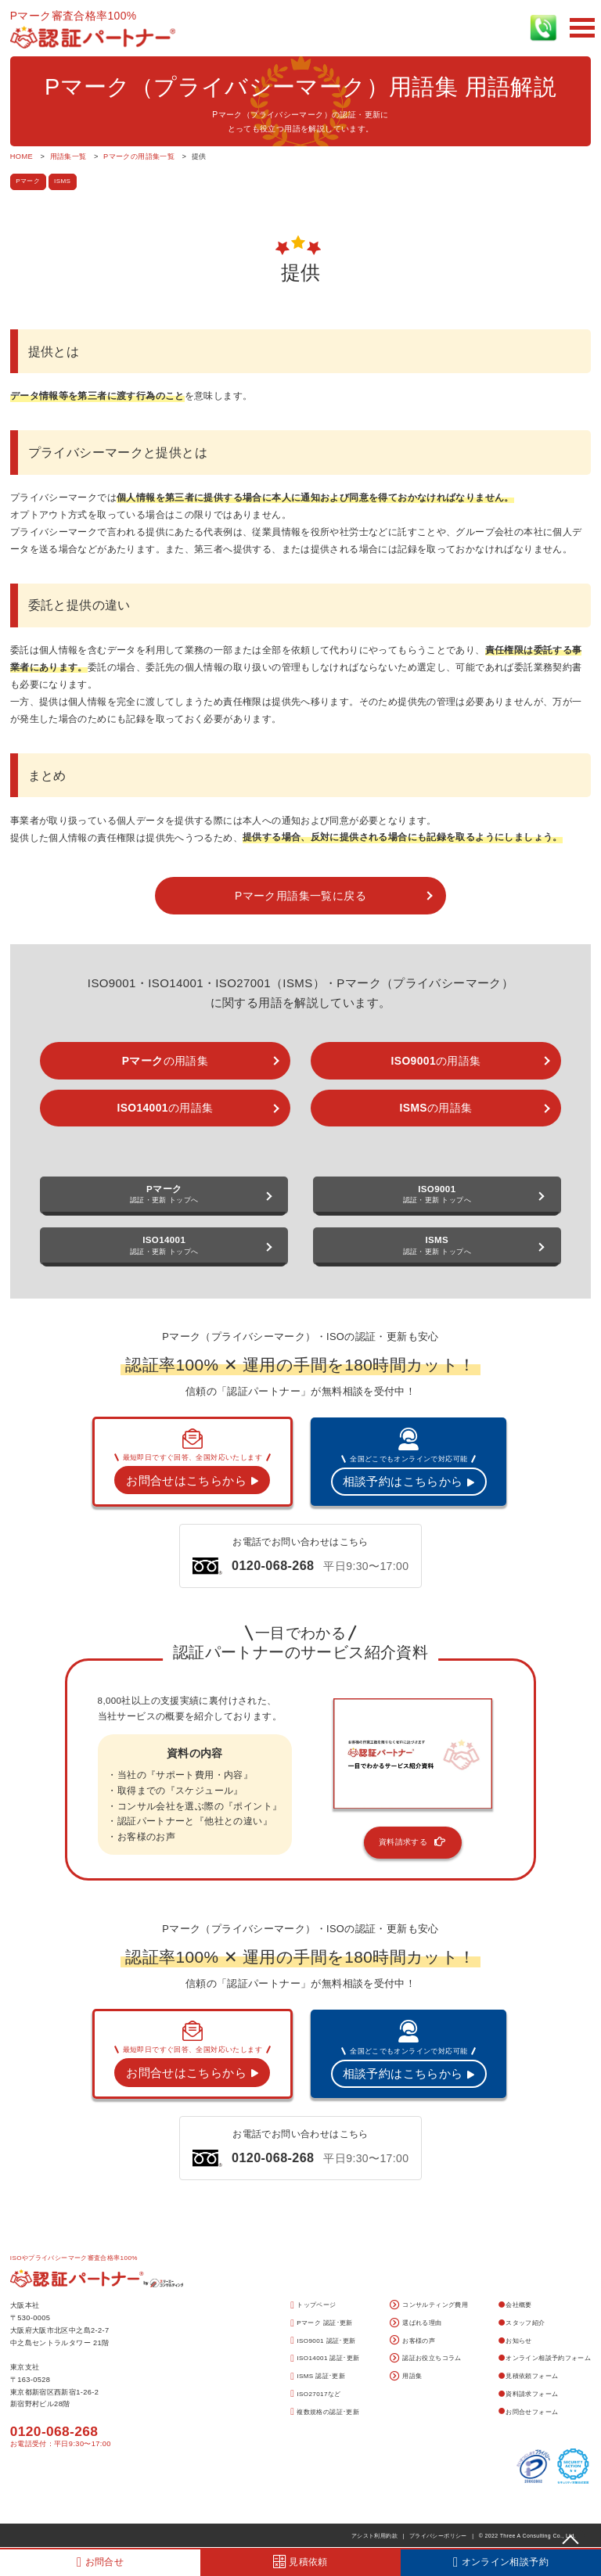 Image resolution: width=601 pixels, height=2576 pixels. Describe the element at coordinates (406, 2377) in the screenshot. I see `用語集` at that location.